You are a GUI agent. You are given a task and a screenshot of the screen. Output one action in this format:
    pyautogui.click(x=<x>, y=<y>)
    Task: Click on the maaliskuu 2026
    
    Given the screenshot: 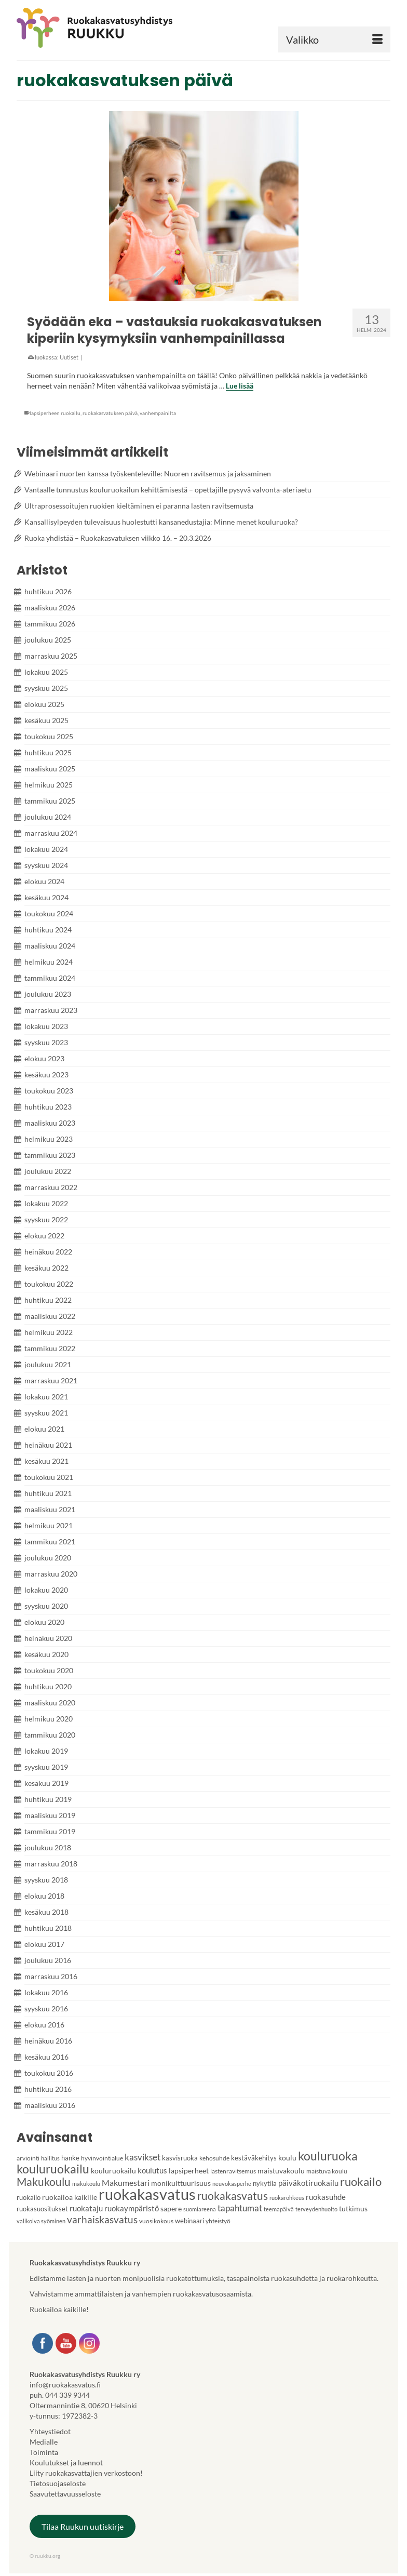 What is the action you would take?
    pyautogui.click(x=49, y=607)
    